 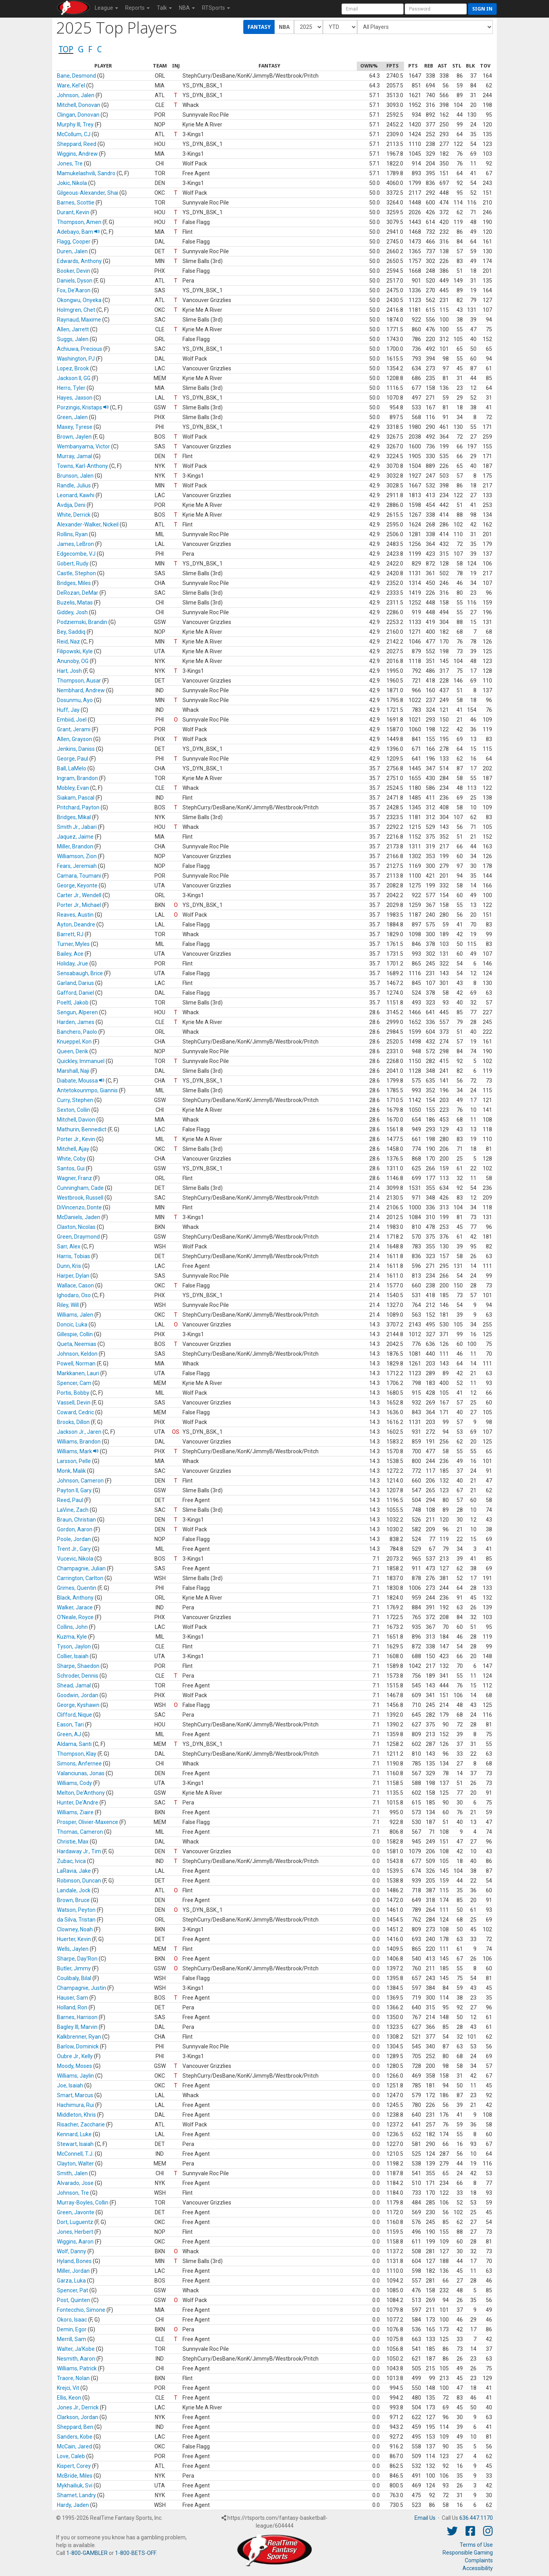 I want to click on Portis, Bobby, so click(x=73, y=1393).